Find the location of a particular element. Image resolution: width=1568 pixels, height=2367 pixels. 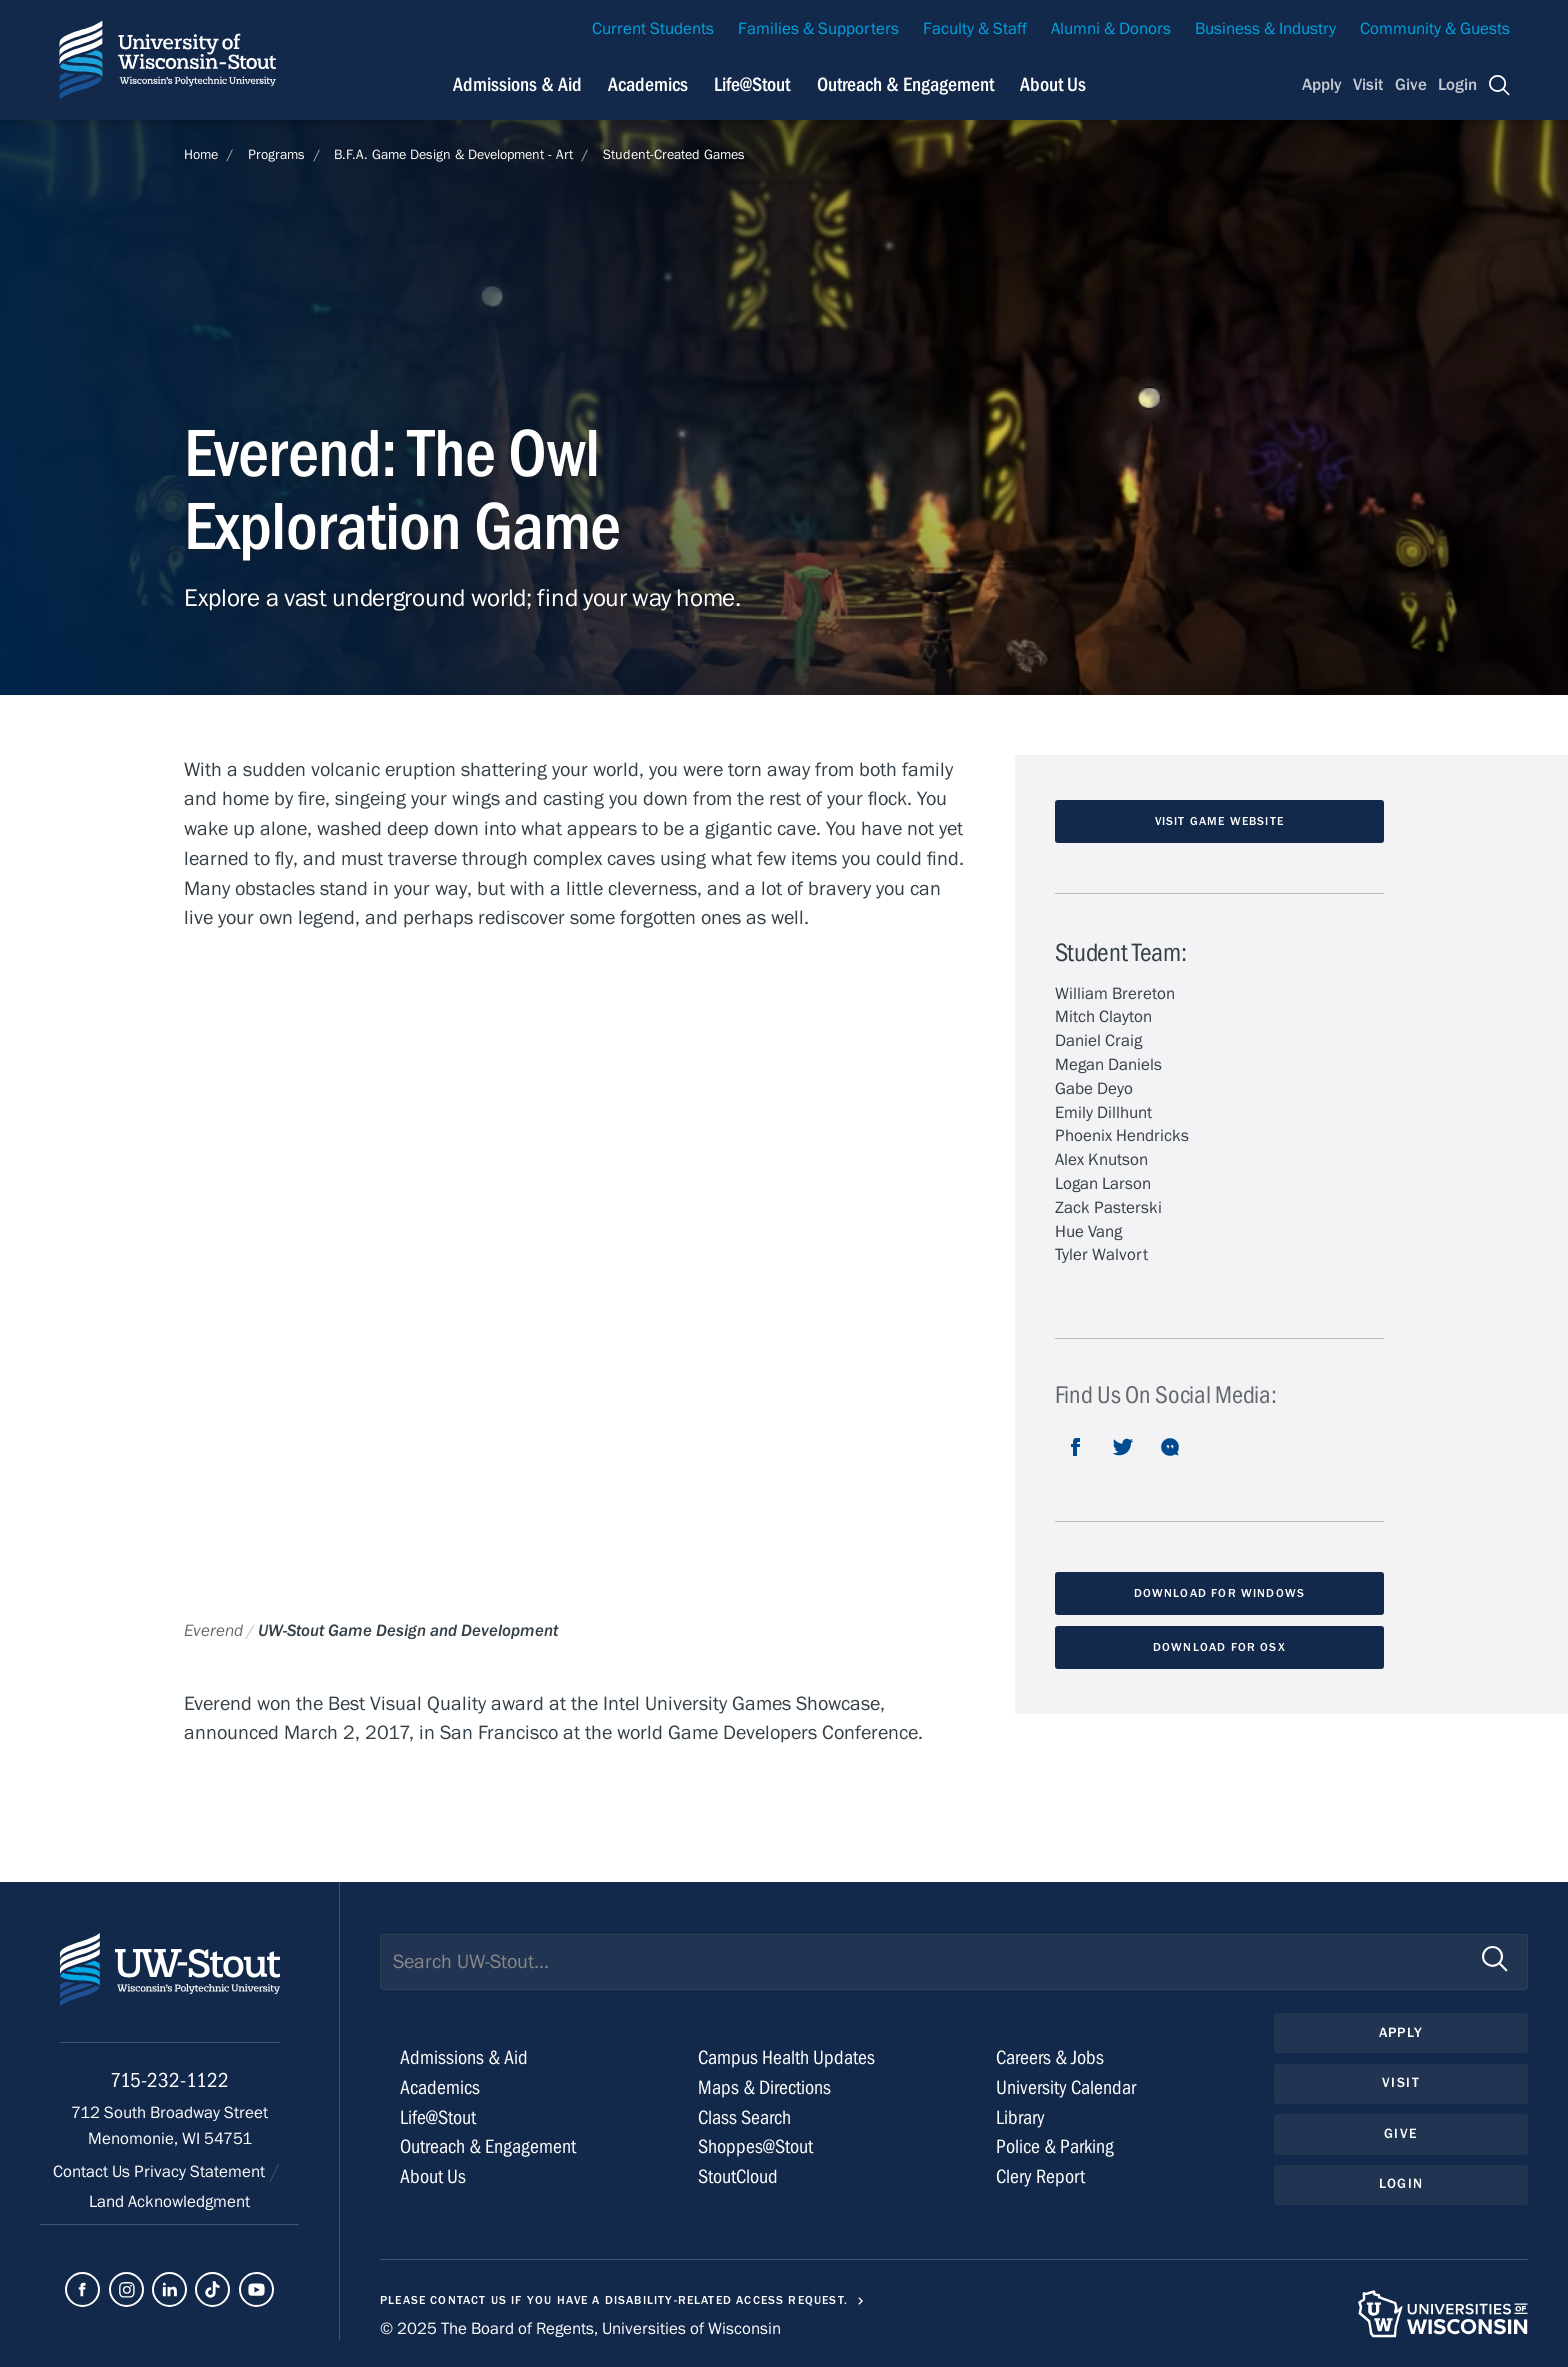

Outreach & Engagement is located at coordinates (488, 2146).